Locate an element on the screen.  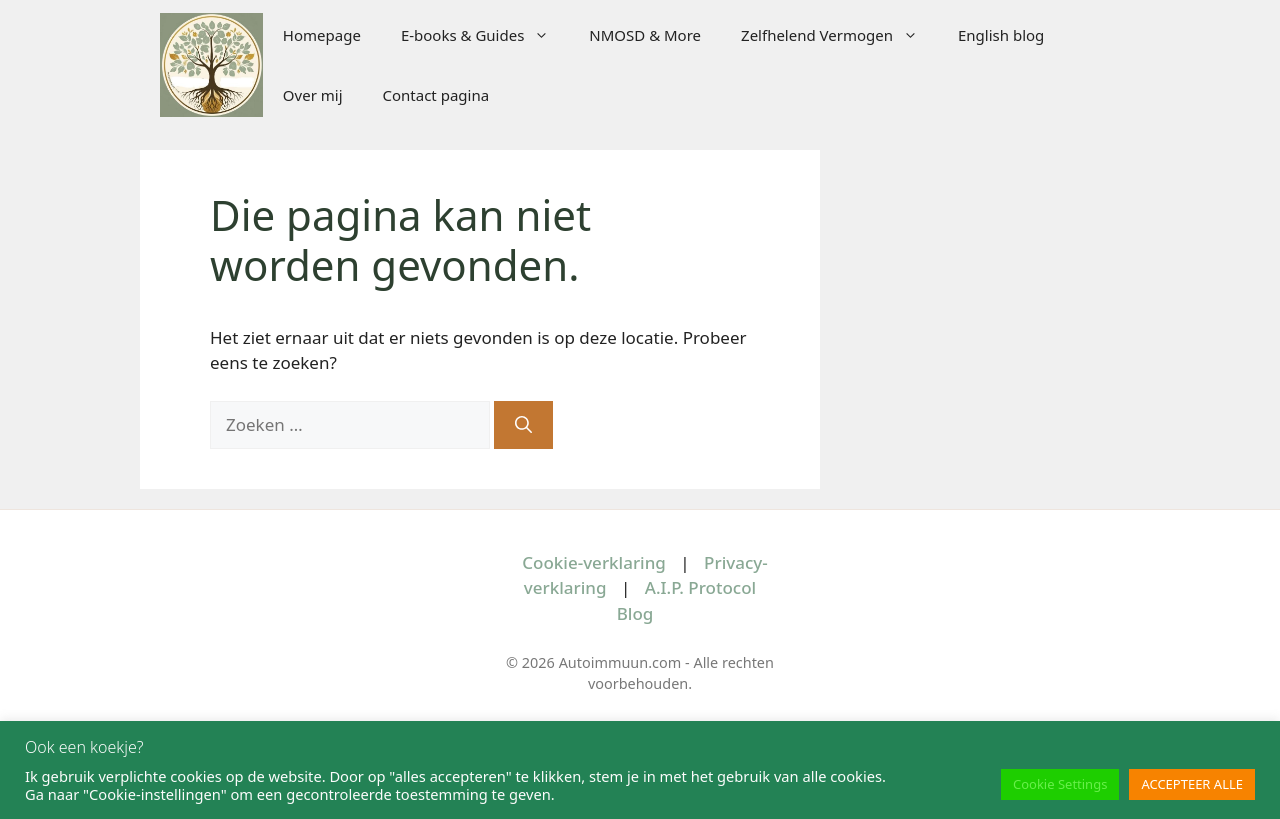
Homepage is located at coordinates (322, 35).